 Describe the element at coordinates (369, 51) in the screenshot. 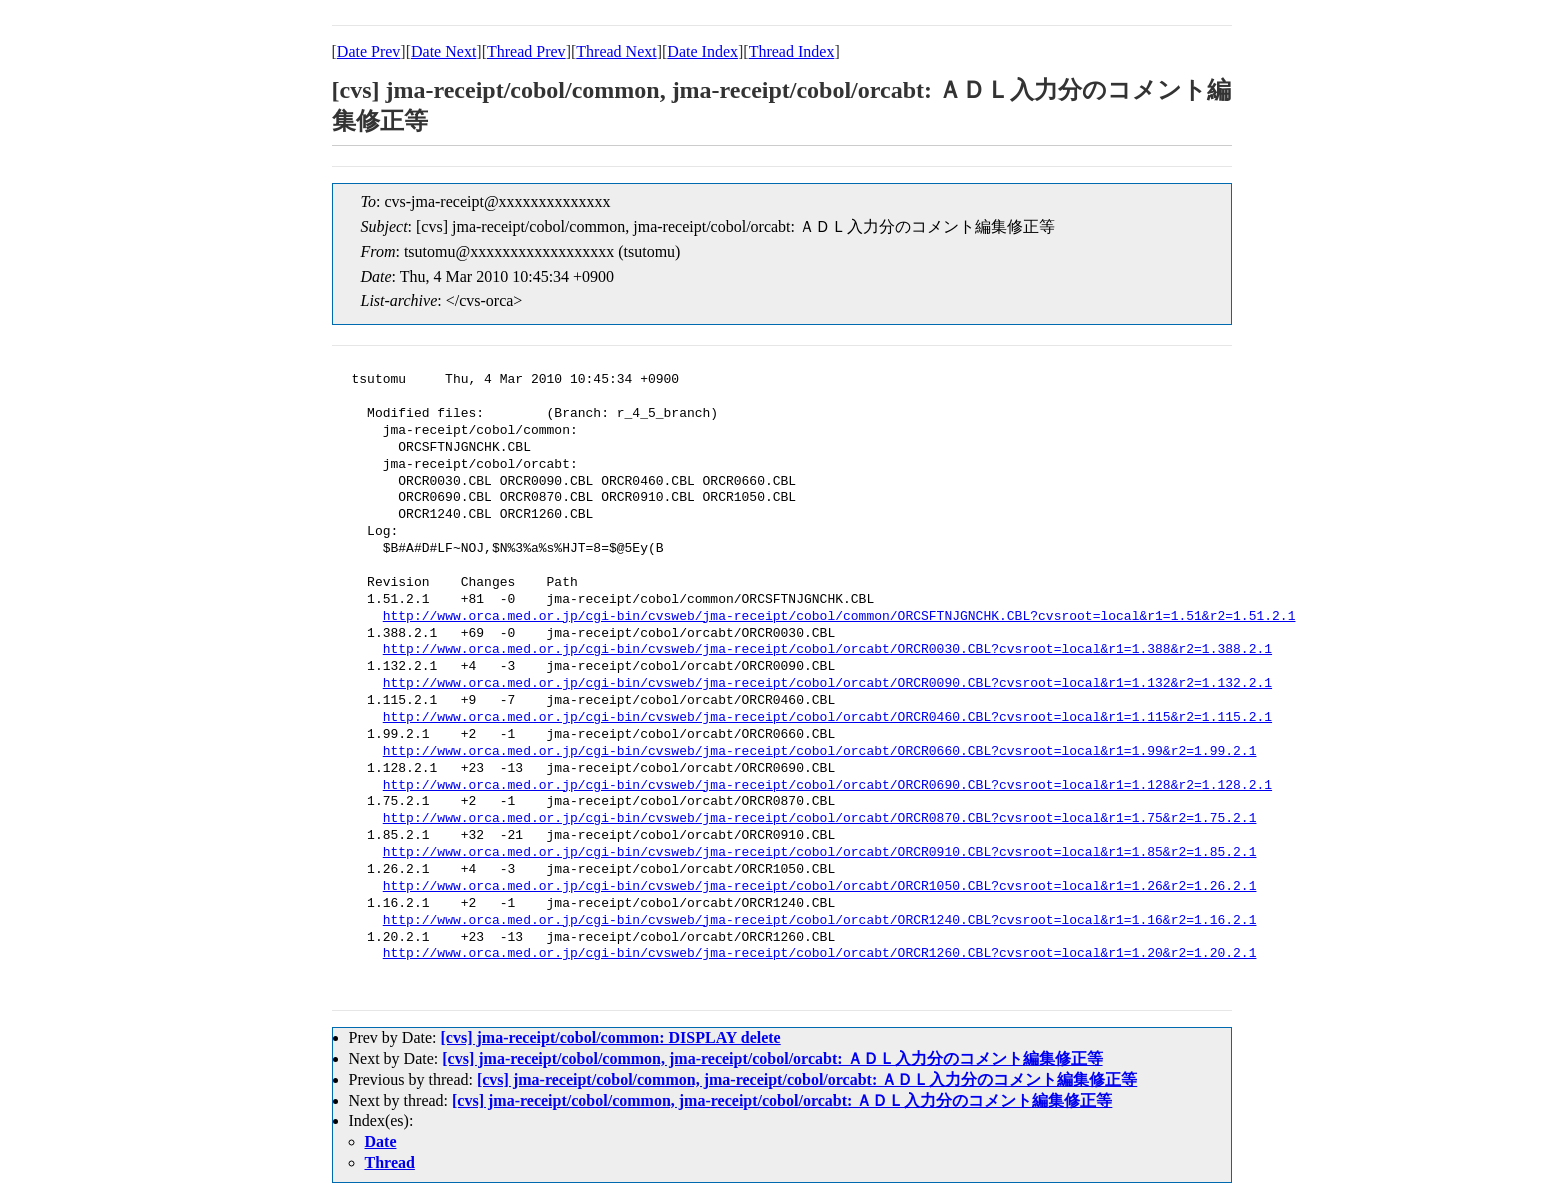

I see `Date Prev` at that location.